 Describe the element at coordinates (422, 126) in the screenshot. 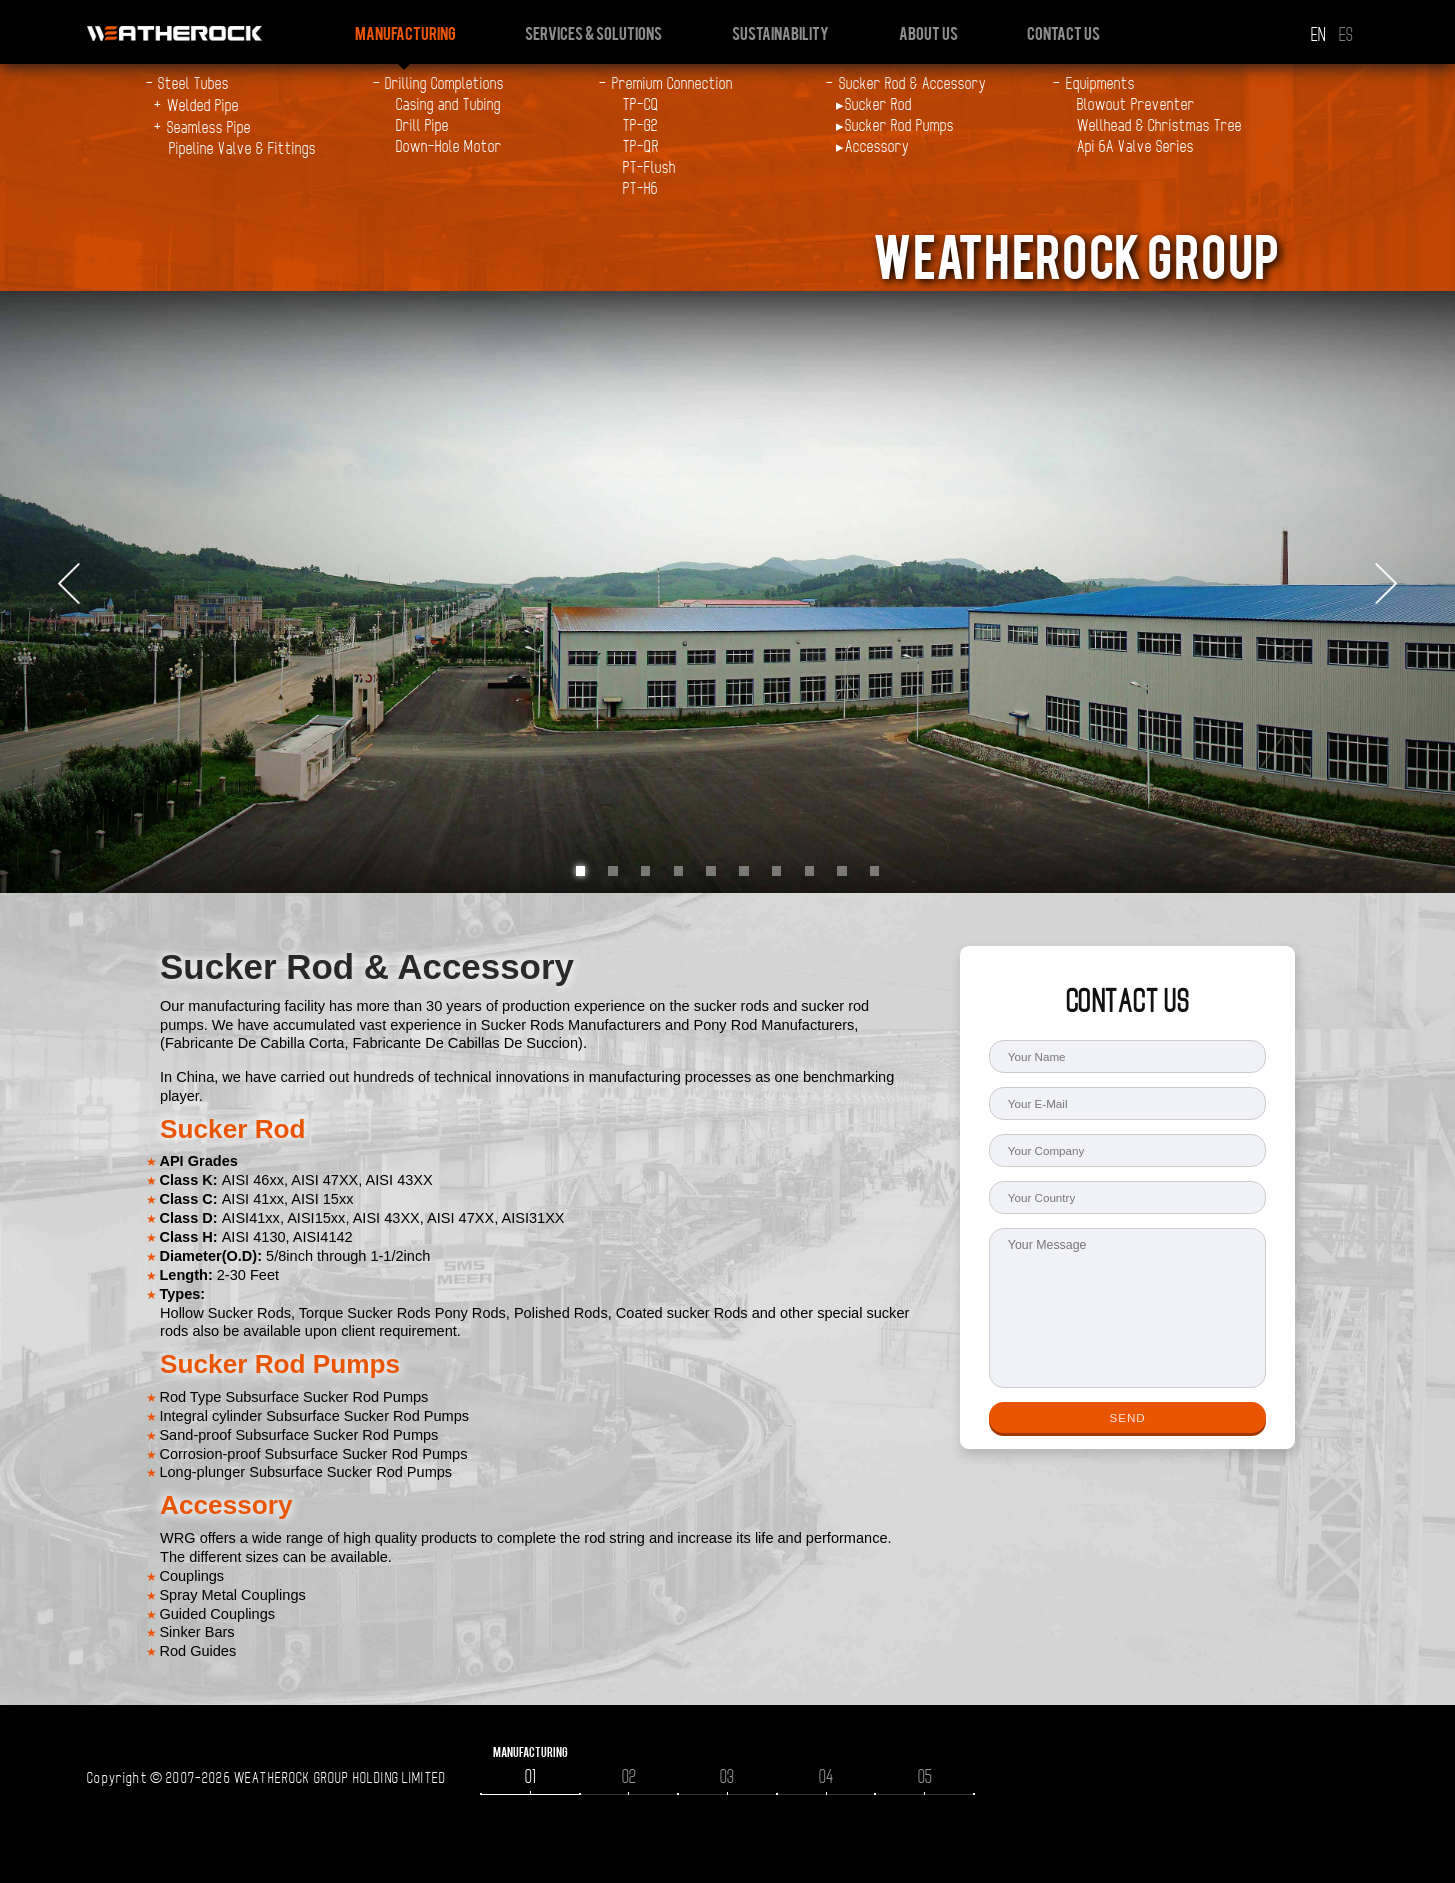

I see `Drill Pipe` at that location.